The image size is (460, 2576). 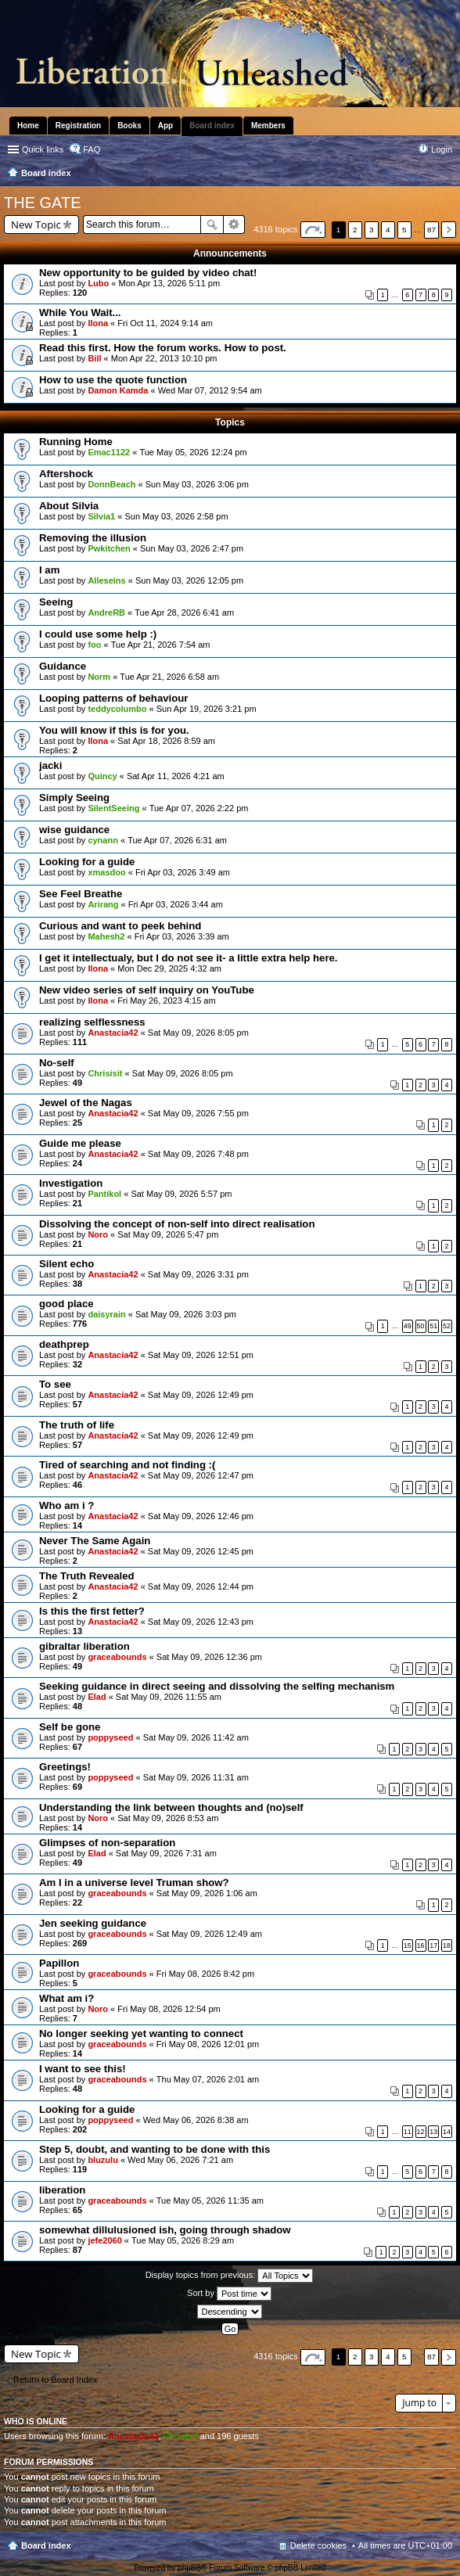 I want to click on Jewel of the Nagas, so click(x=85, y=1102).